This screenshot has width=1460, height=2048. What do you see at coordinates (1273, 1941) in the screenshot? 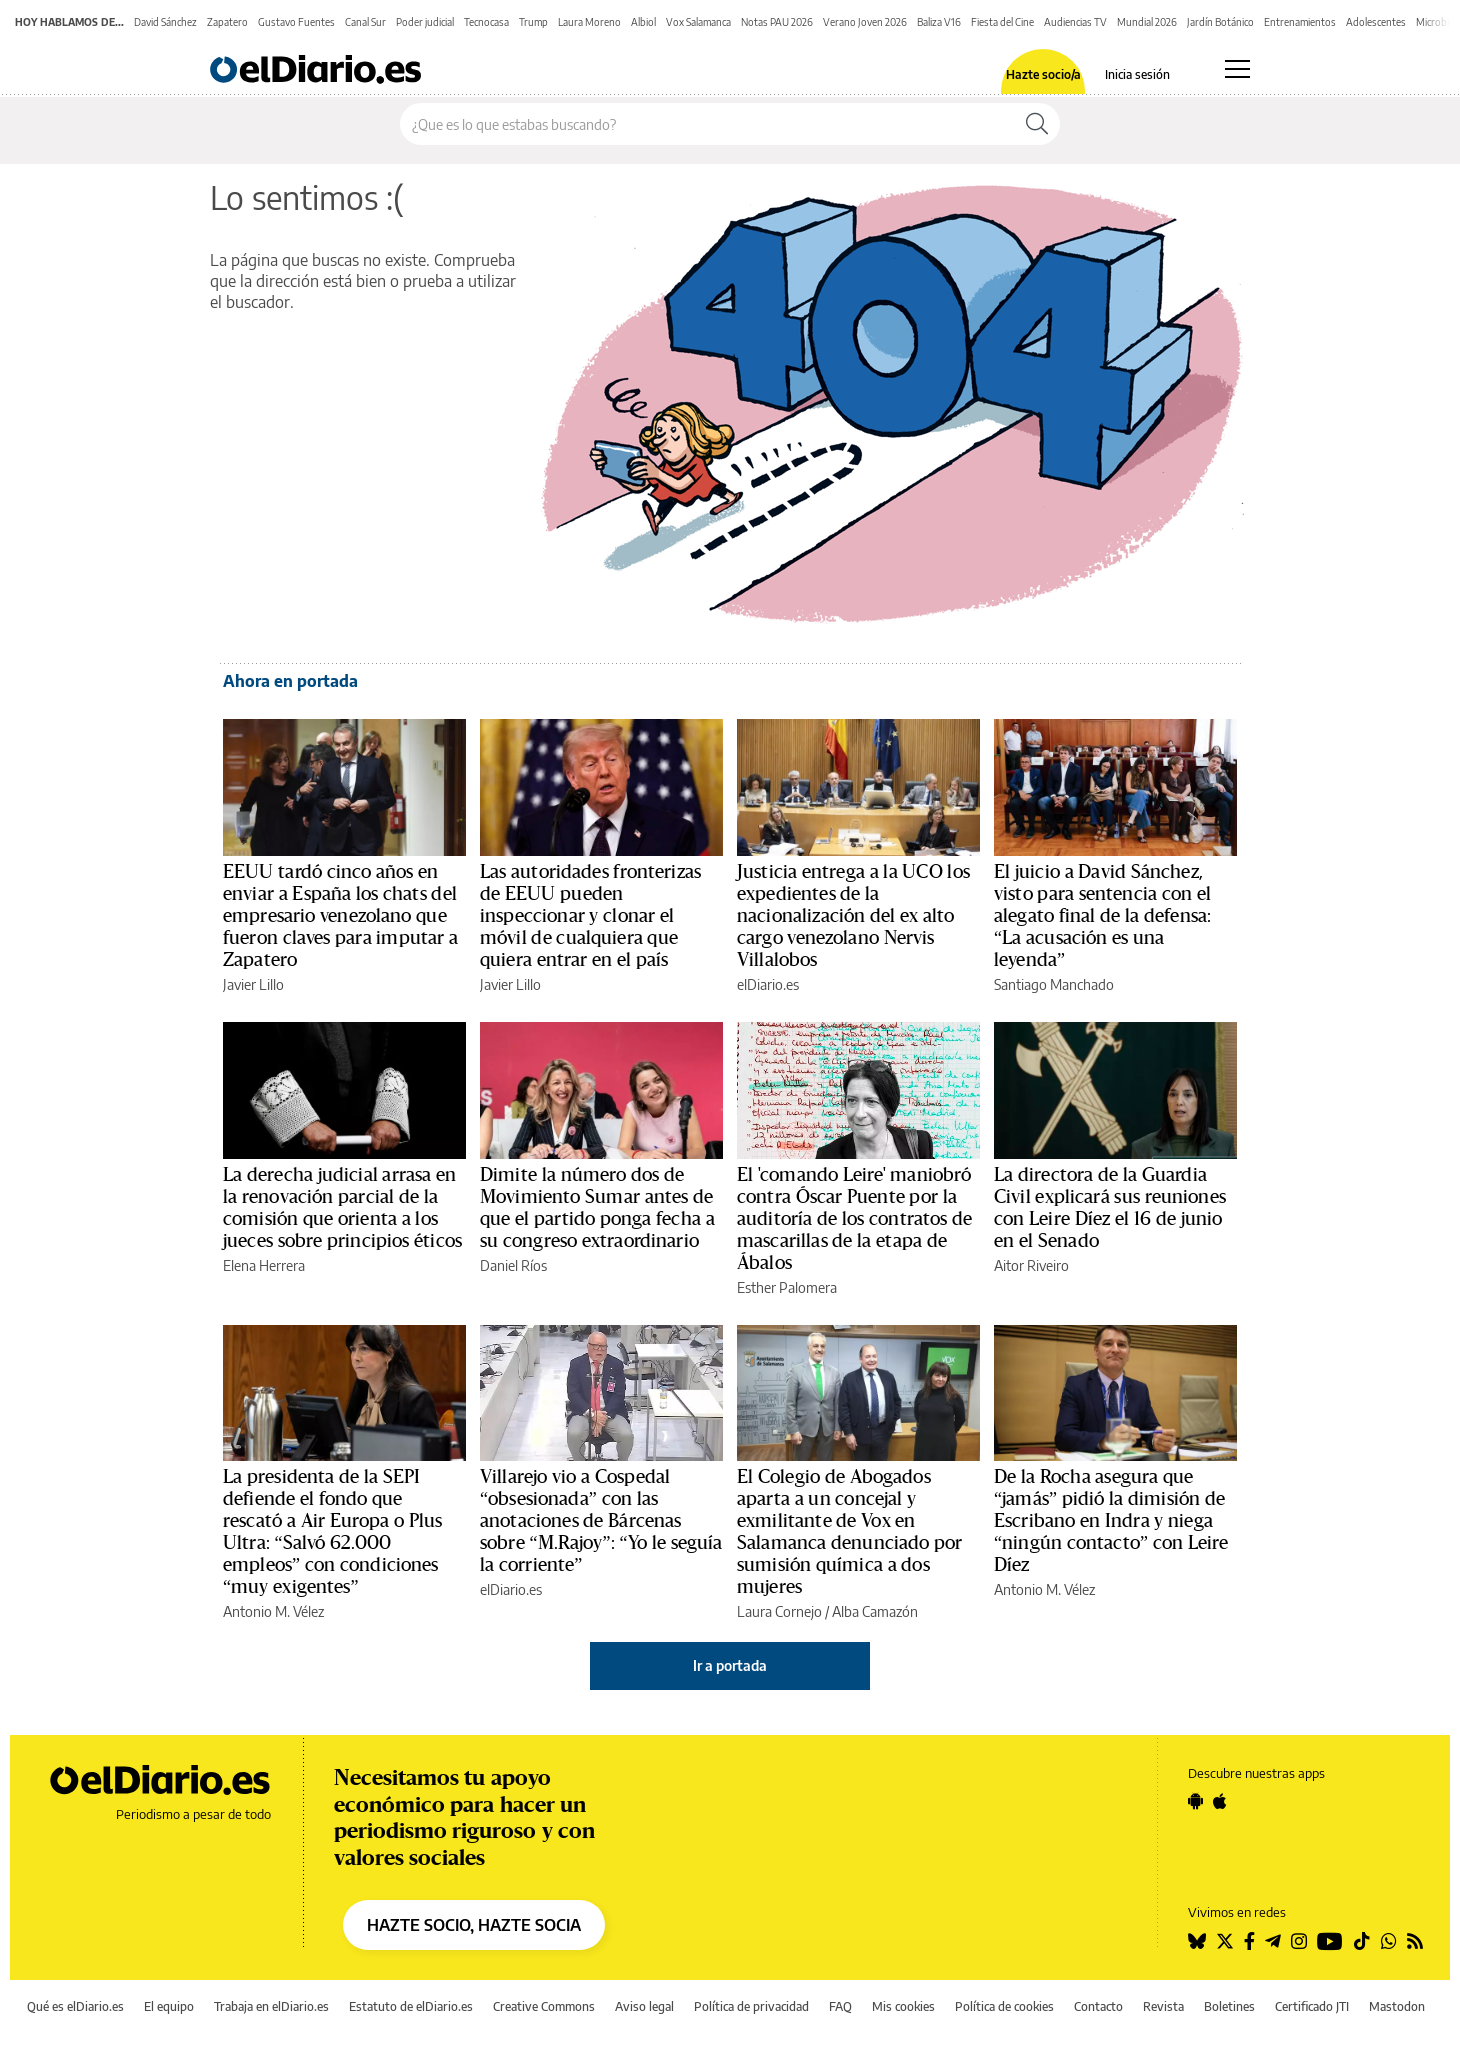
I see `[Seguir en Telegram]` at bounding box center [1273, 1941].